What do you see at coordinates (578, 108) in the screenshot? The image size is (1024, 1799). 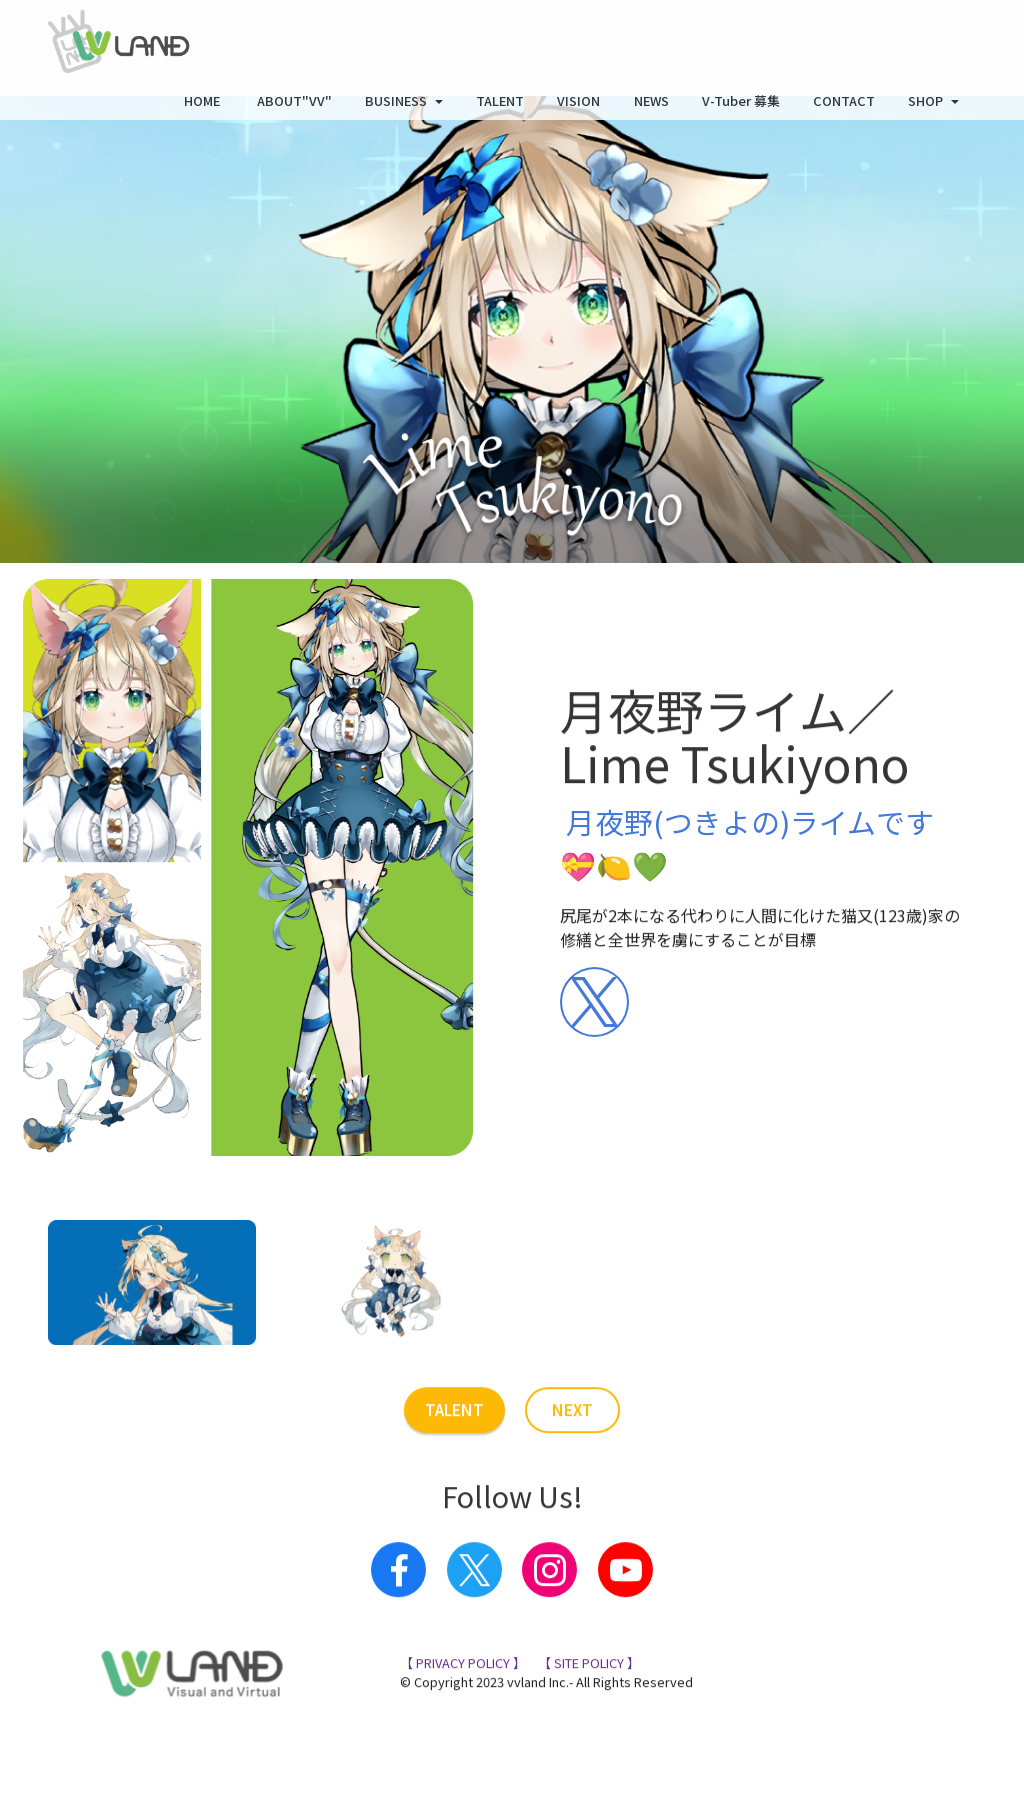 I see `VISION` at bounding box center [578, 108].